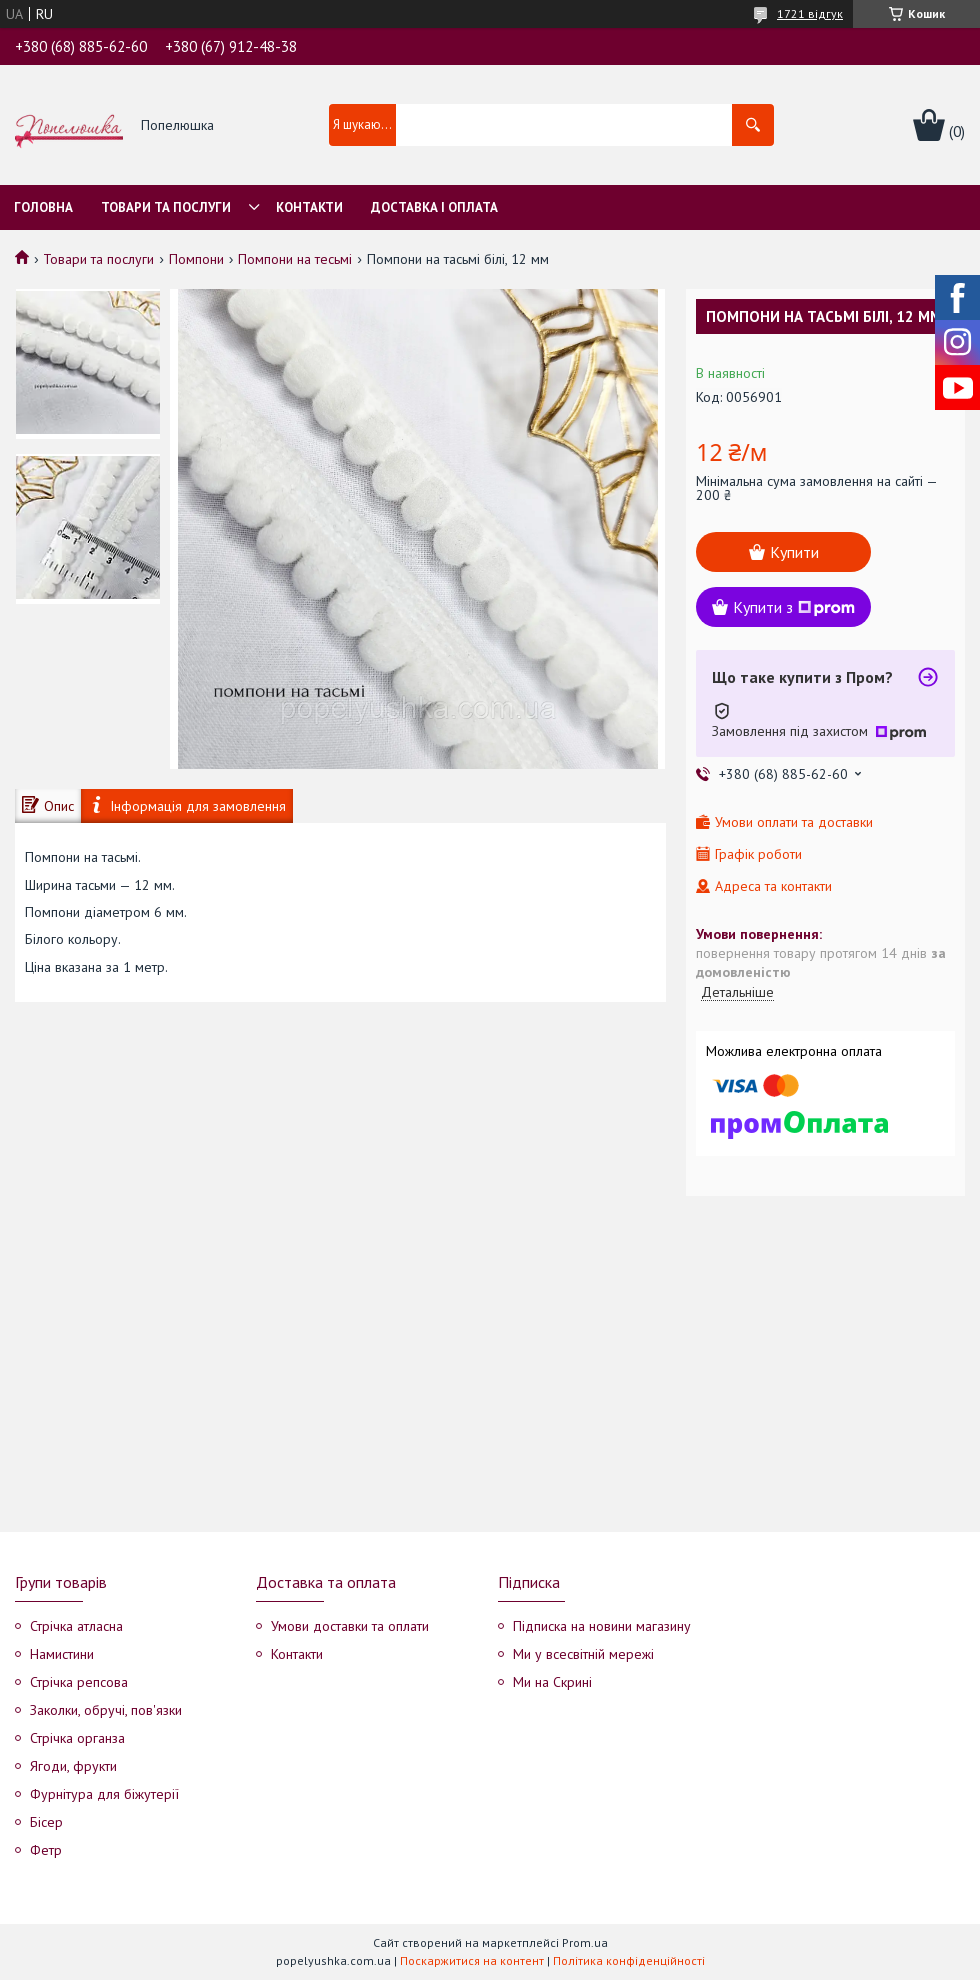 The image size is (980, 1980). I want to click on Головна, so click(43, 207).